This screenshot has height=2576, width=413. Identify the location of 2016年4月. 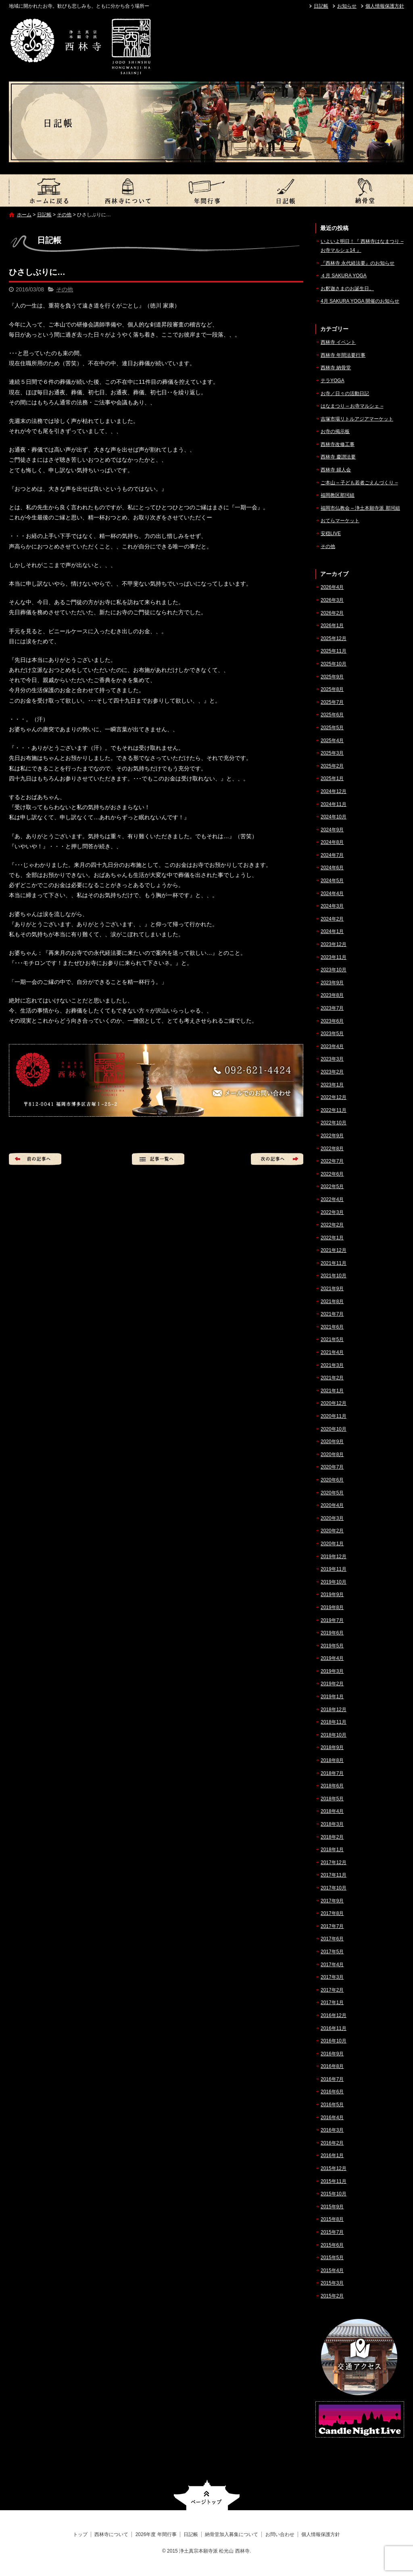
(332, 2117).